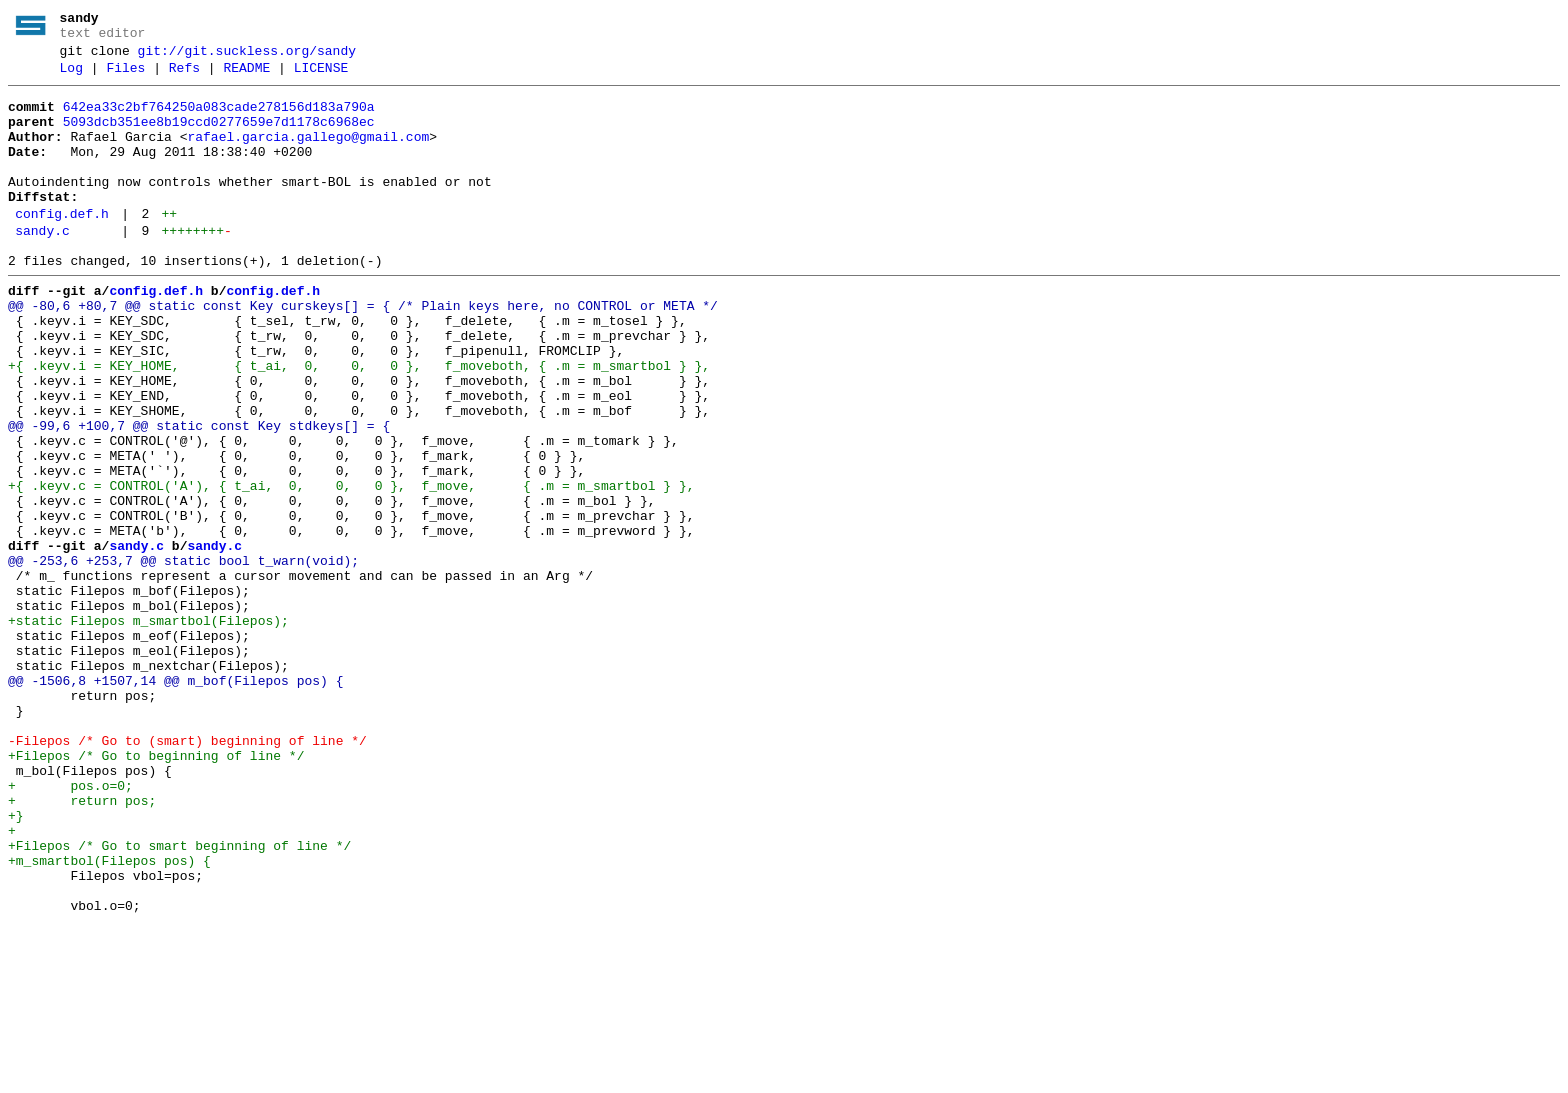 Image resolution: width=1568 pixels, height=1093 pixels. What do you see at coordinates (359, 423) in the screenshot?
I see `+{ .keyv.i = KEY_HOME, { t_ai, 0, 0, 0 }, f_moveboth, { .m = m_smartbol } },` at bounding box center [359, 423].